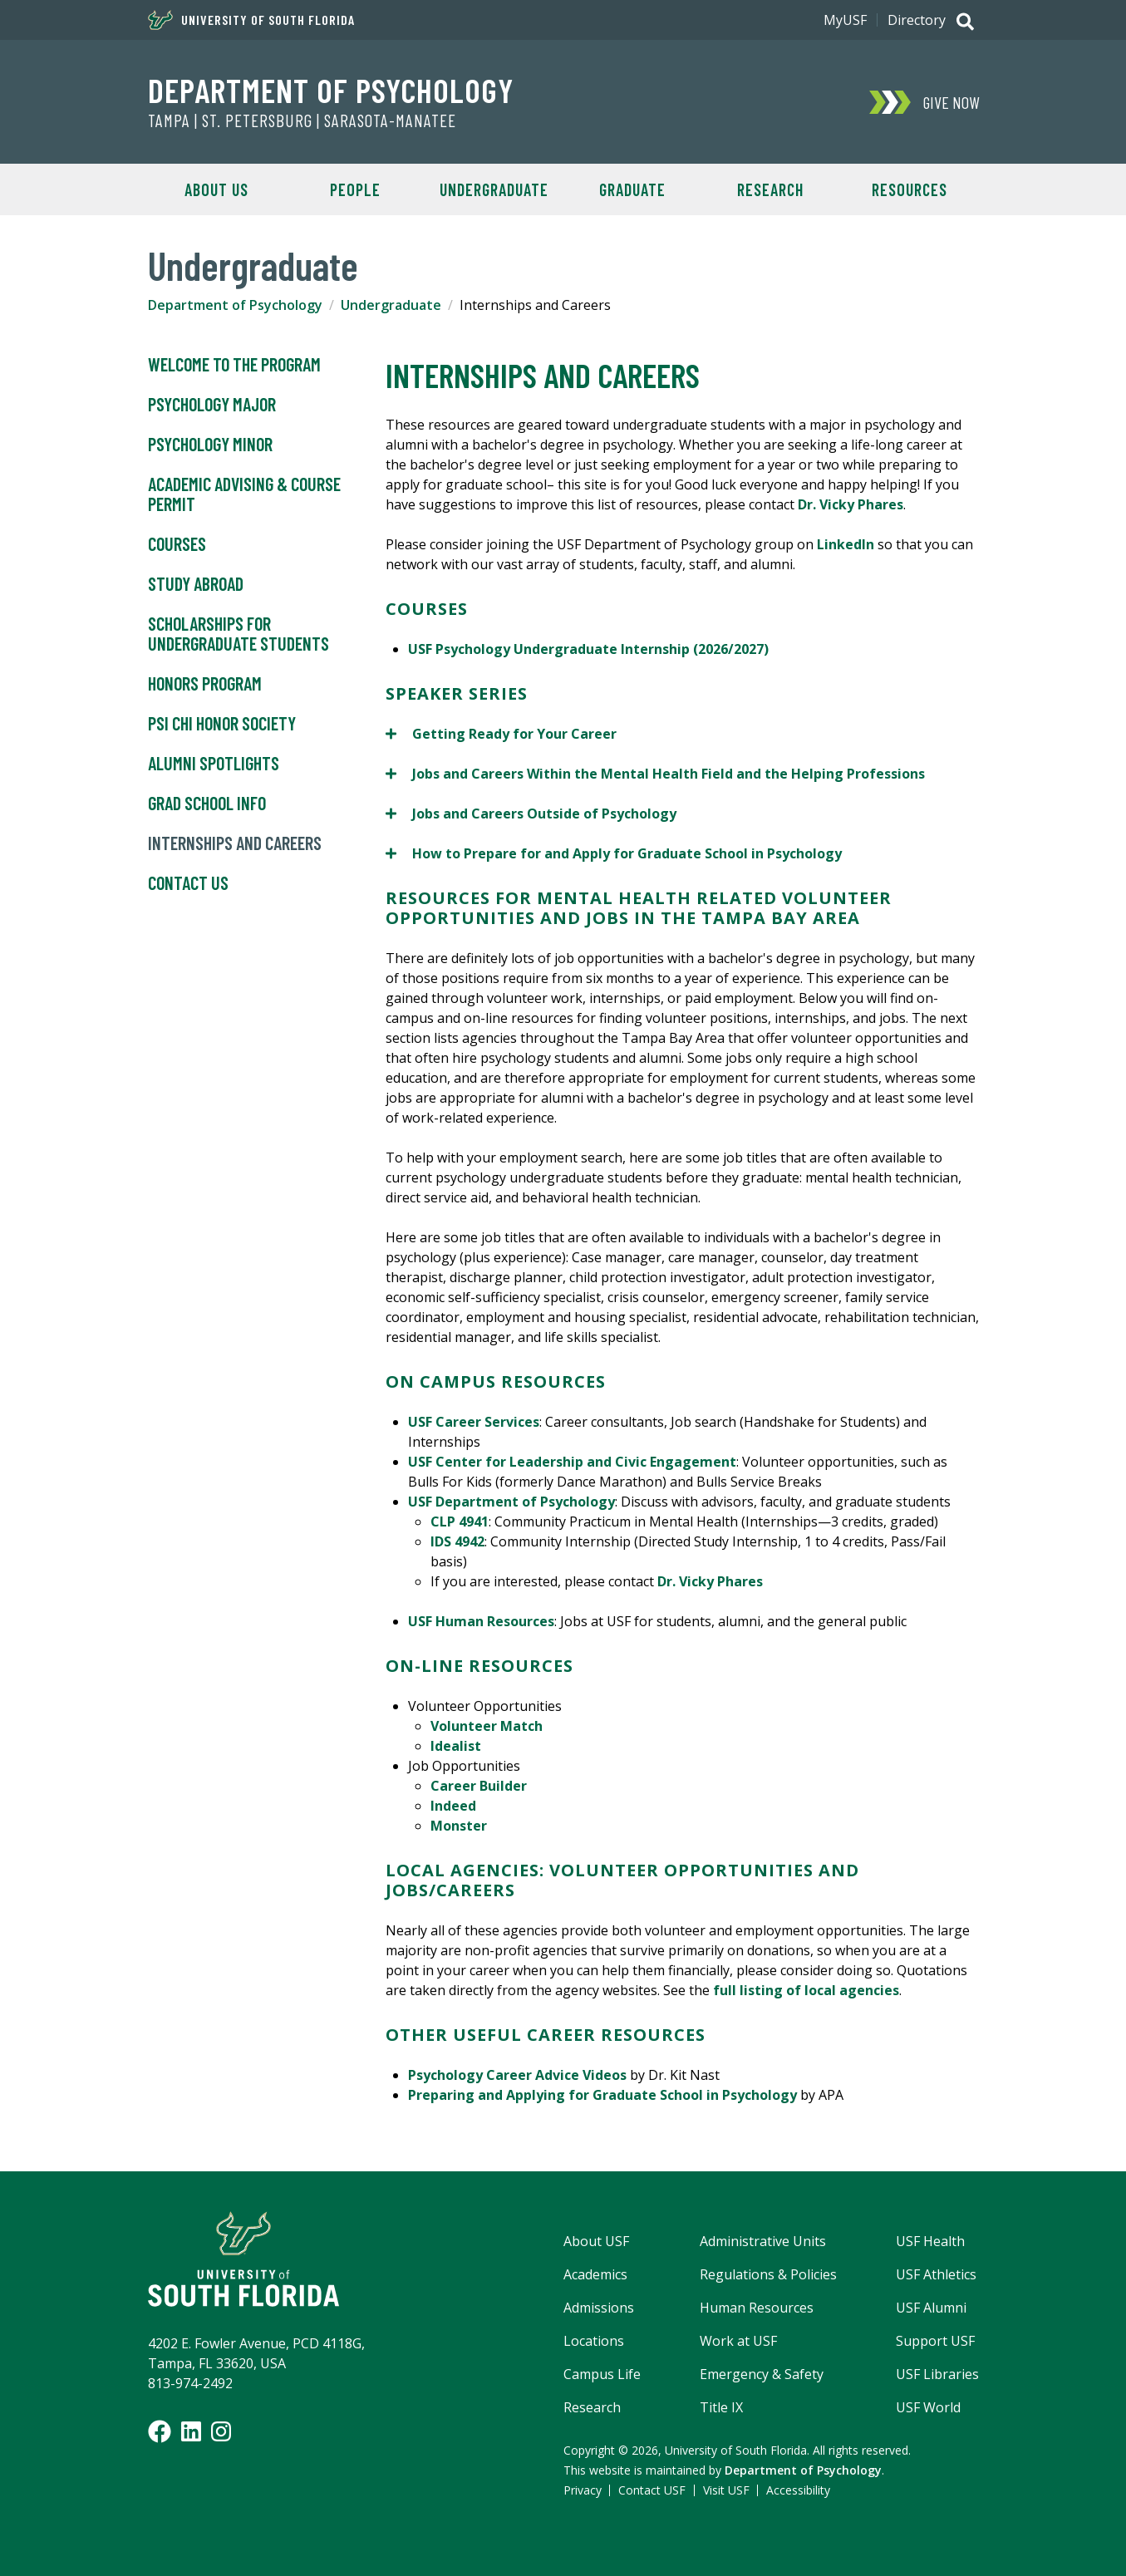  What do you see at coordinates (238, 634) in the screenshot?
I see `Scholarships for Undergraduate Students` at bounding box center [238, 634].